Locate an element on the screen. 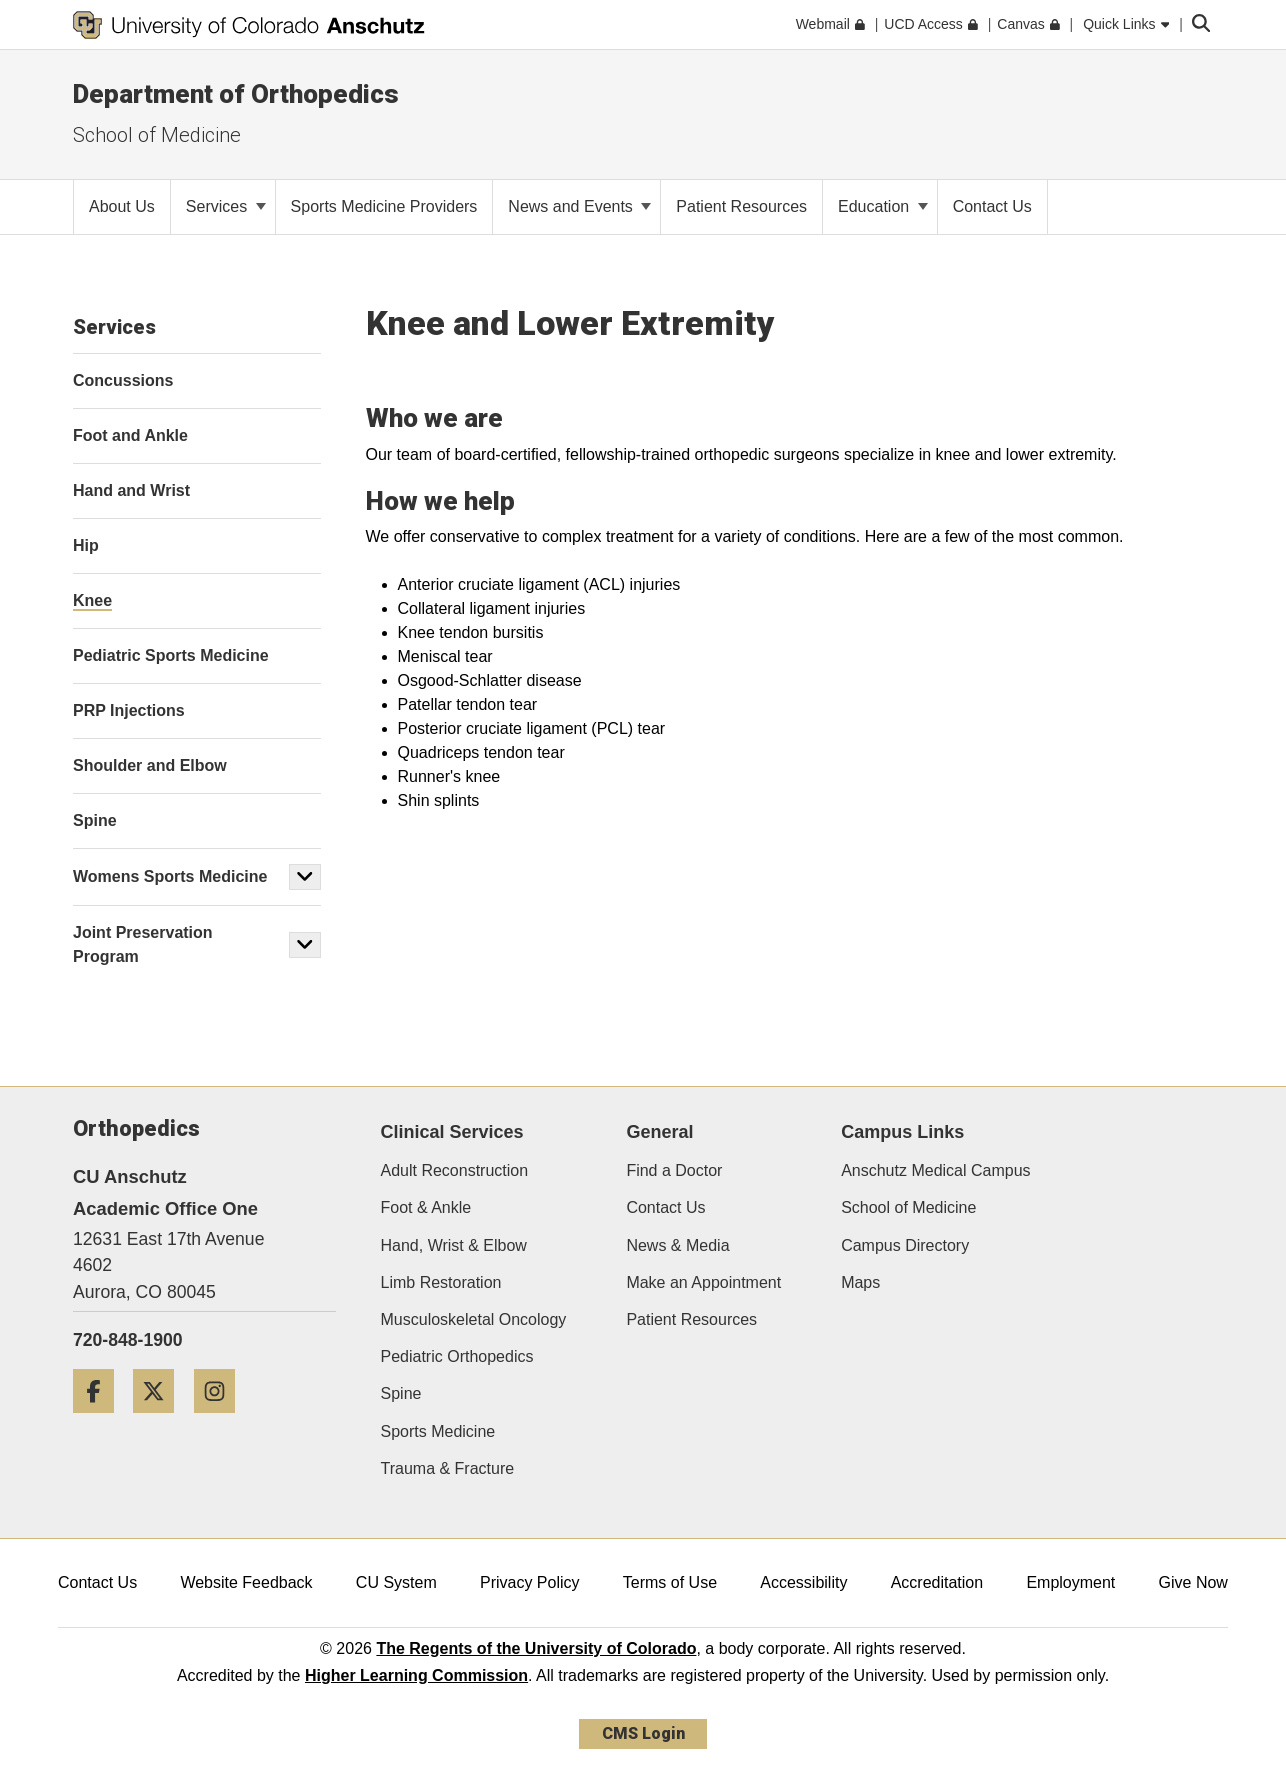  Website Feedback is located at coordinates (246, 1582).